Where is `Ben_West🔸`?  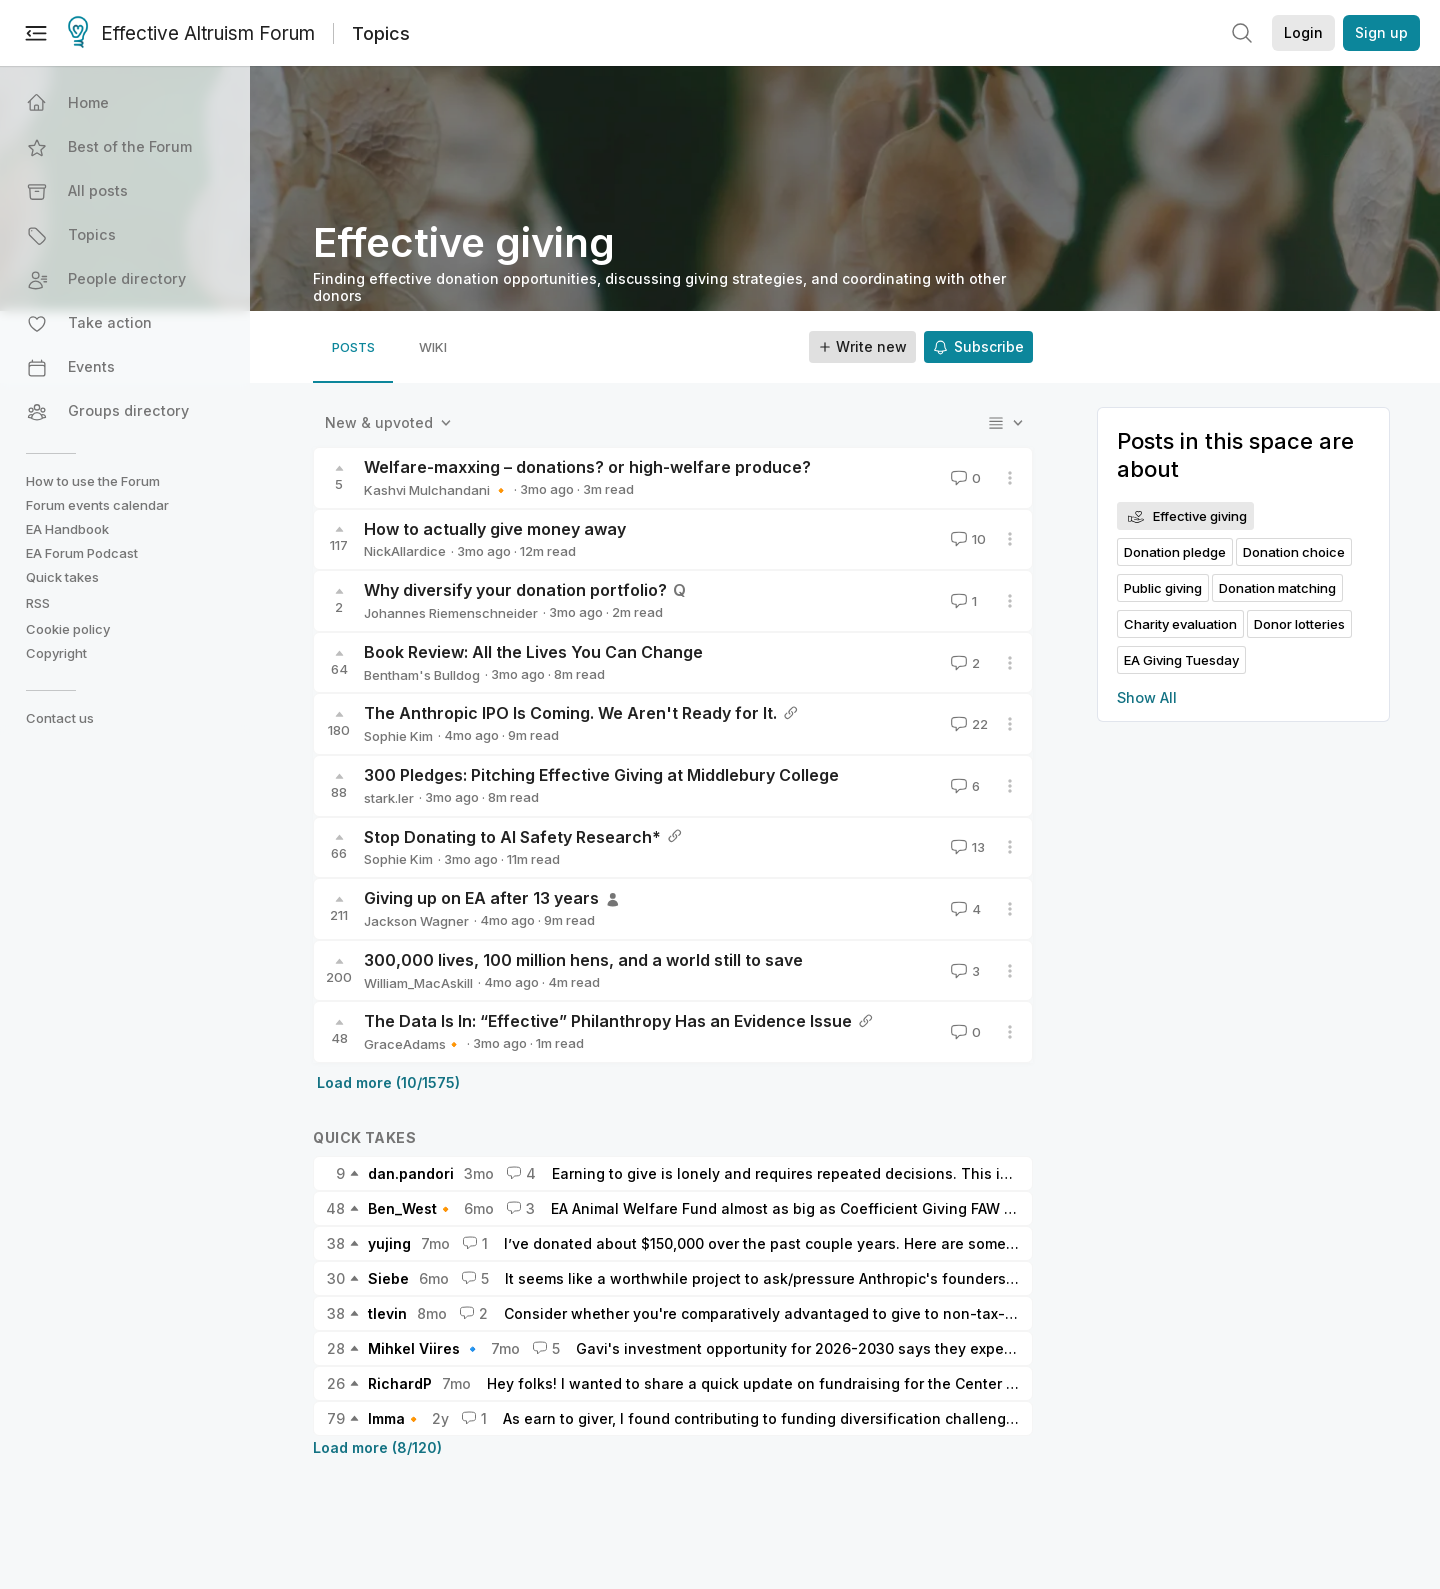
Ben_West🔸 is located at coordinates (411, 1208).